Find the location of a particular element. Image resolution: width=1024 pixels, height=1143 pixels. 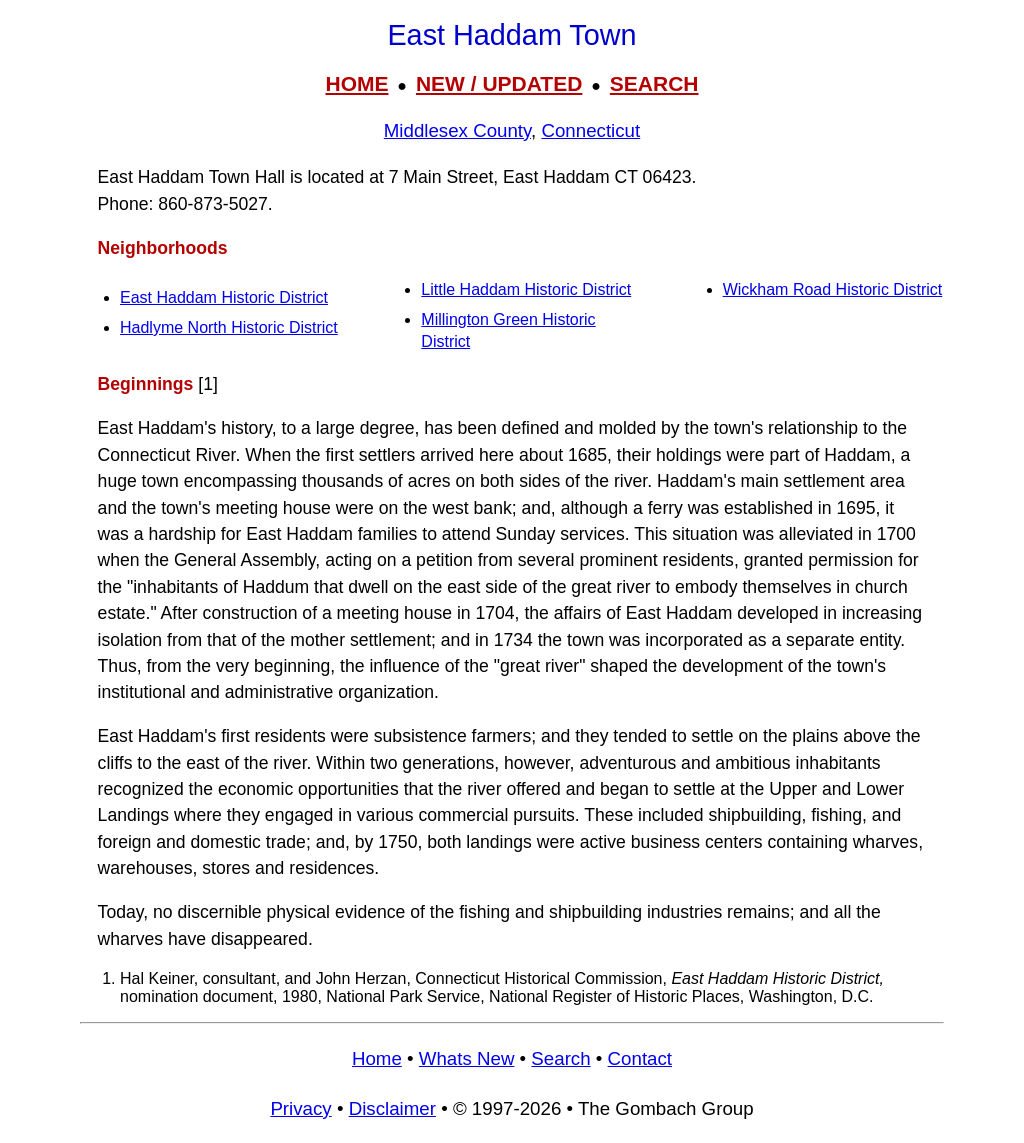

Privacy is located at coordinates (300, 1108).